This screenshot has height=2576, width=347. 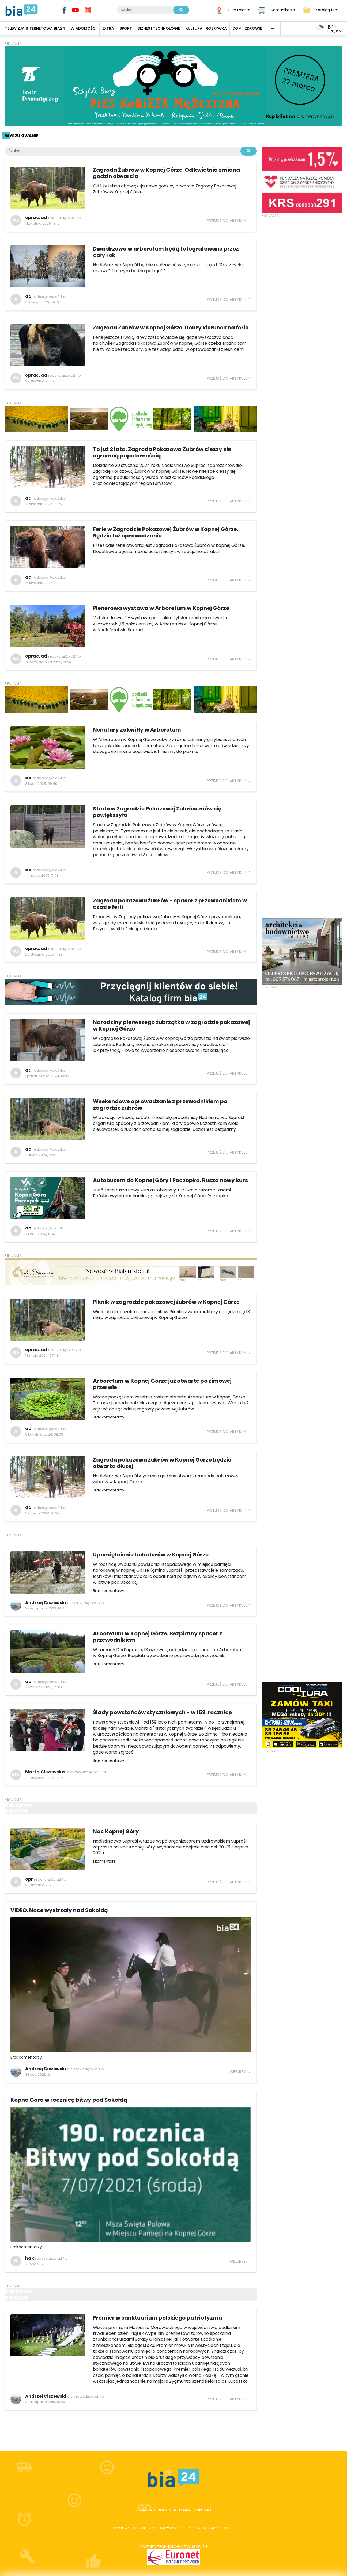 What do you see at coordinates (170, 1180) in the screenshot?
I see `Autobusem do Kopnej Góry i Poczopka. Rusza nowy kurs` at bounding box center [170, 1180].